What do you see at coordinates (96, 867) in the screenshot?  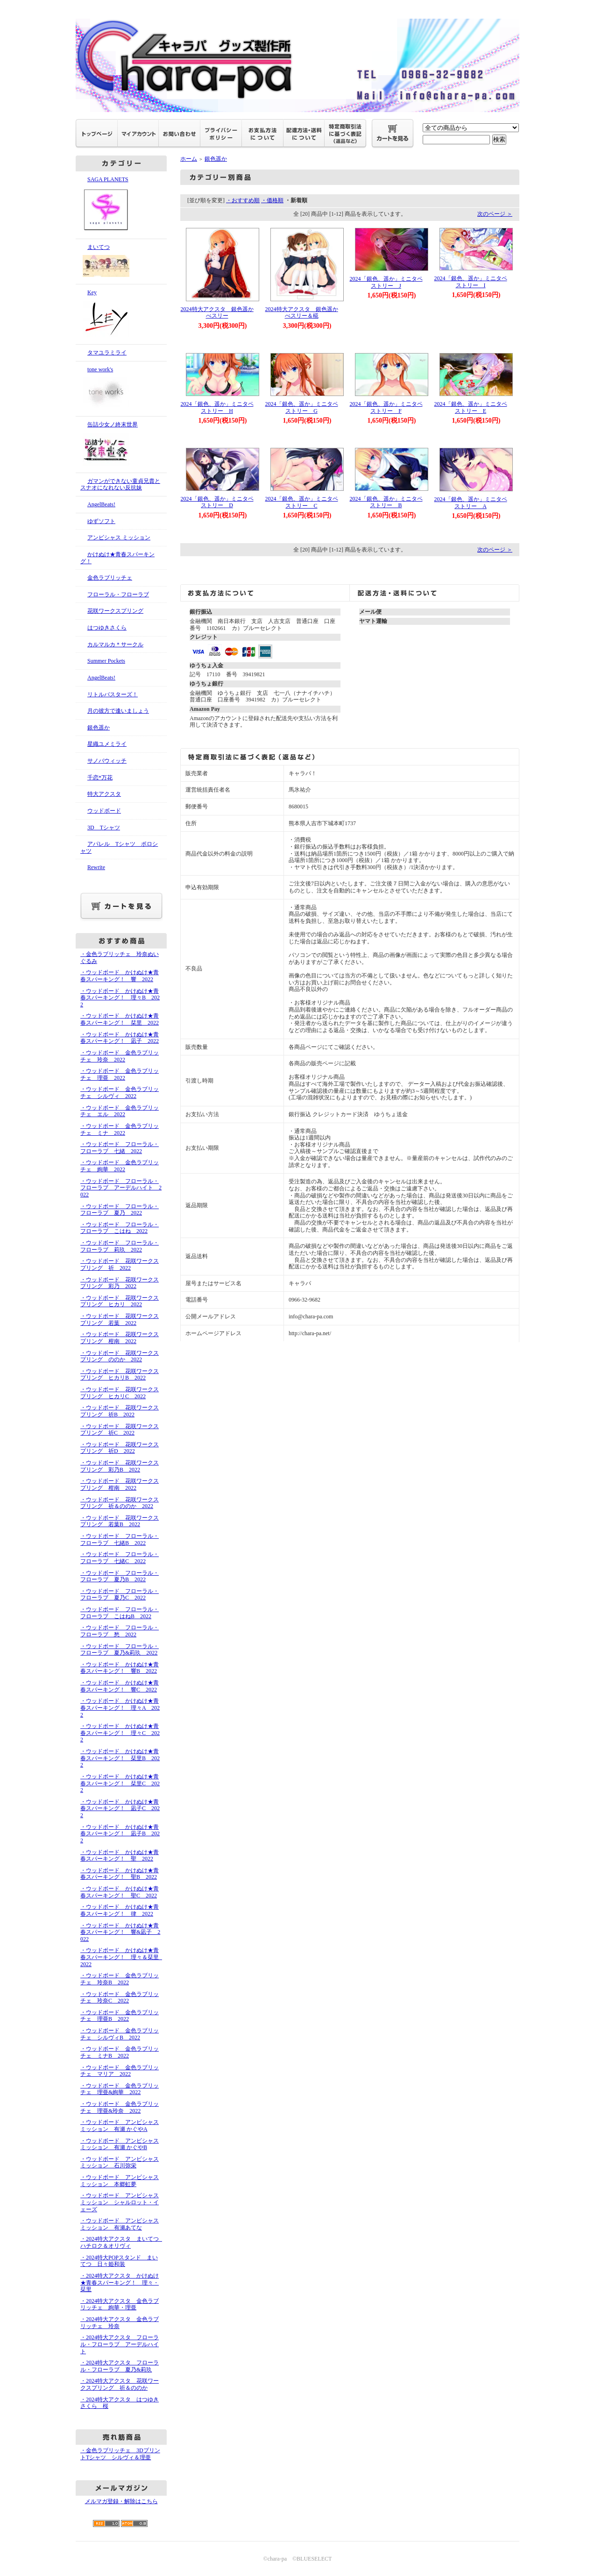 I see `Rewrite` at bounding box center [96, 867].